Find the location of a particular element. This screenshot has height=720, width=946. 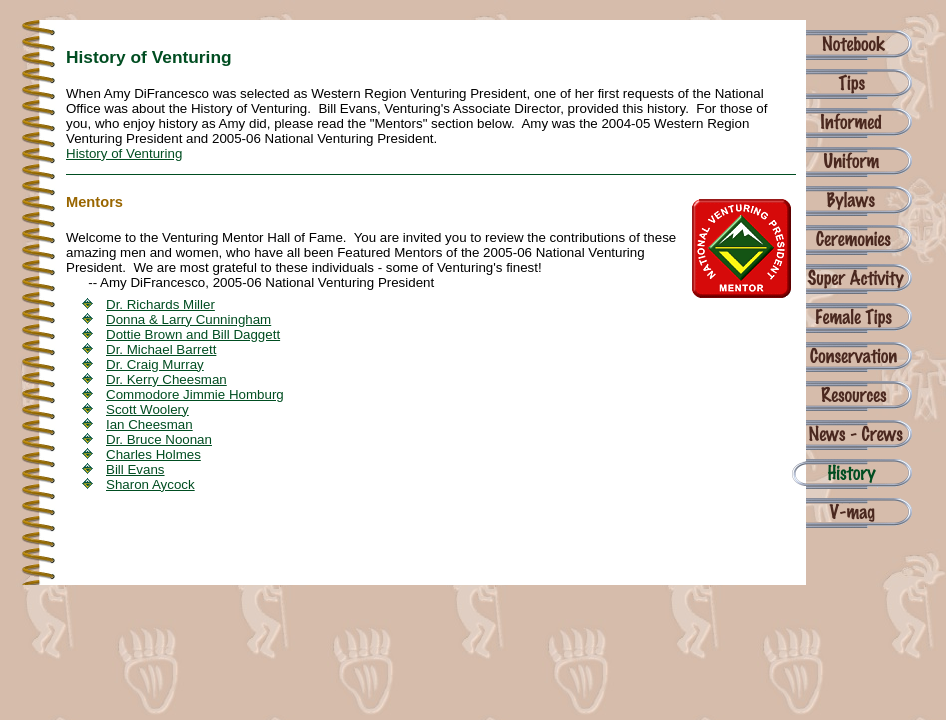

Dr. Craig Murray is located at coordinates (155, 364).